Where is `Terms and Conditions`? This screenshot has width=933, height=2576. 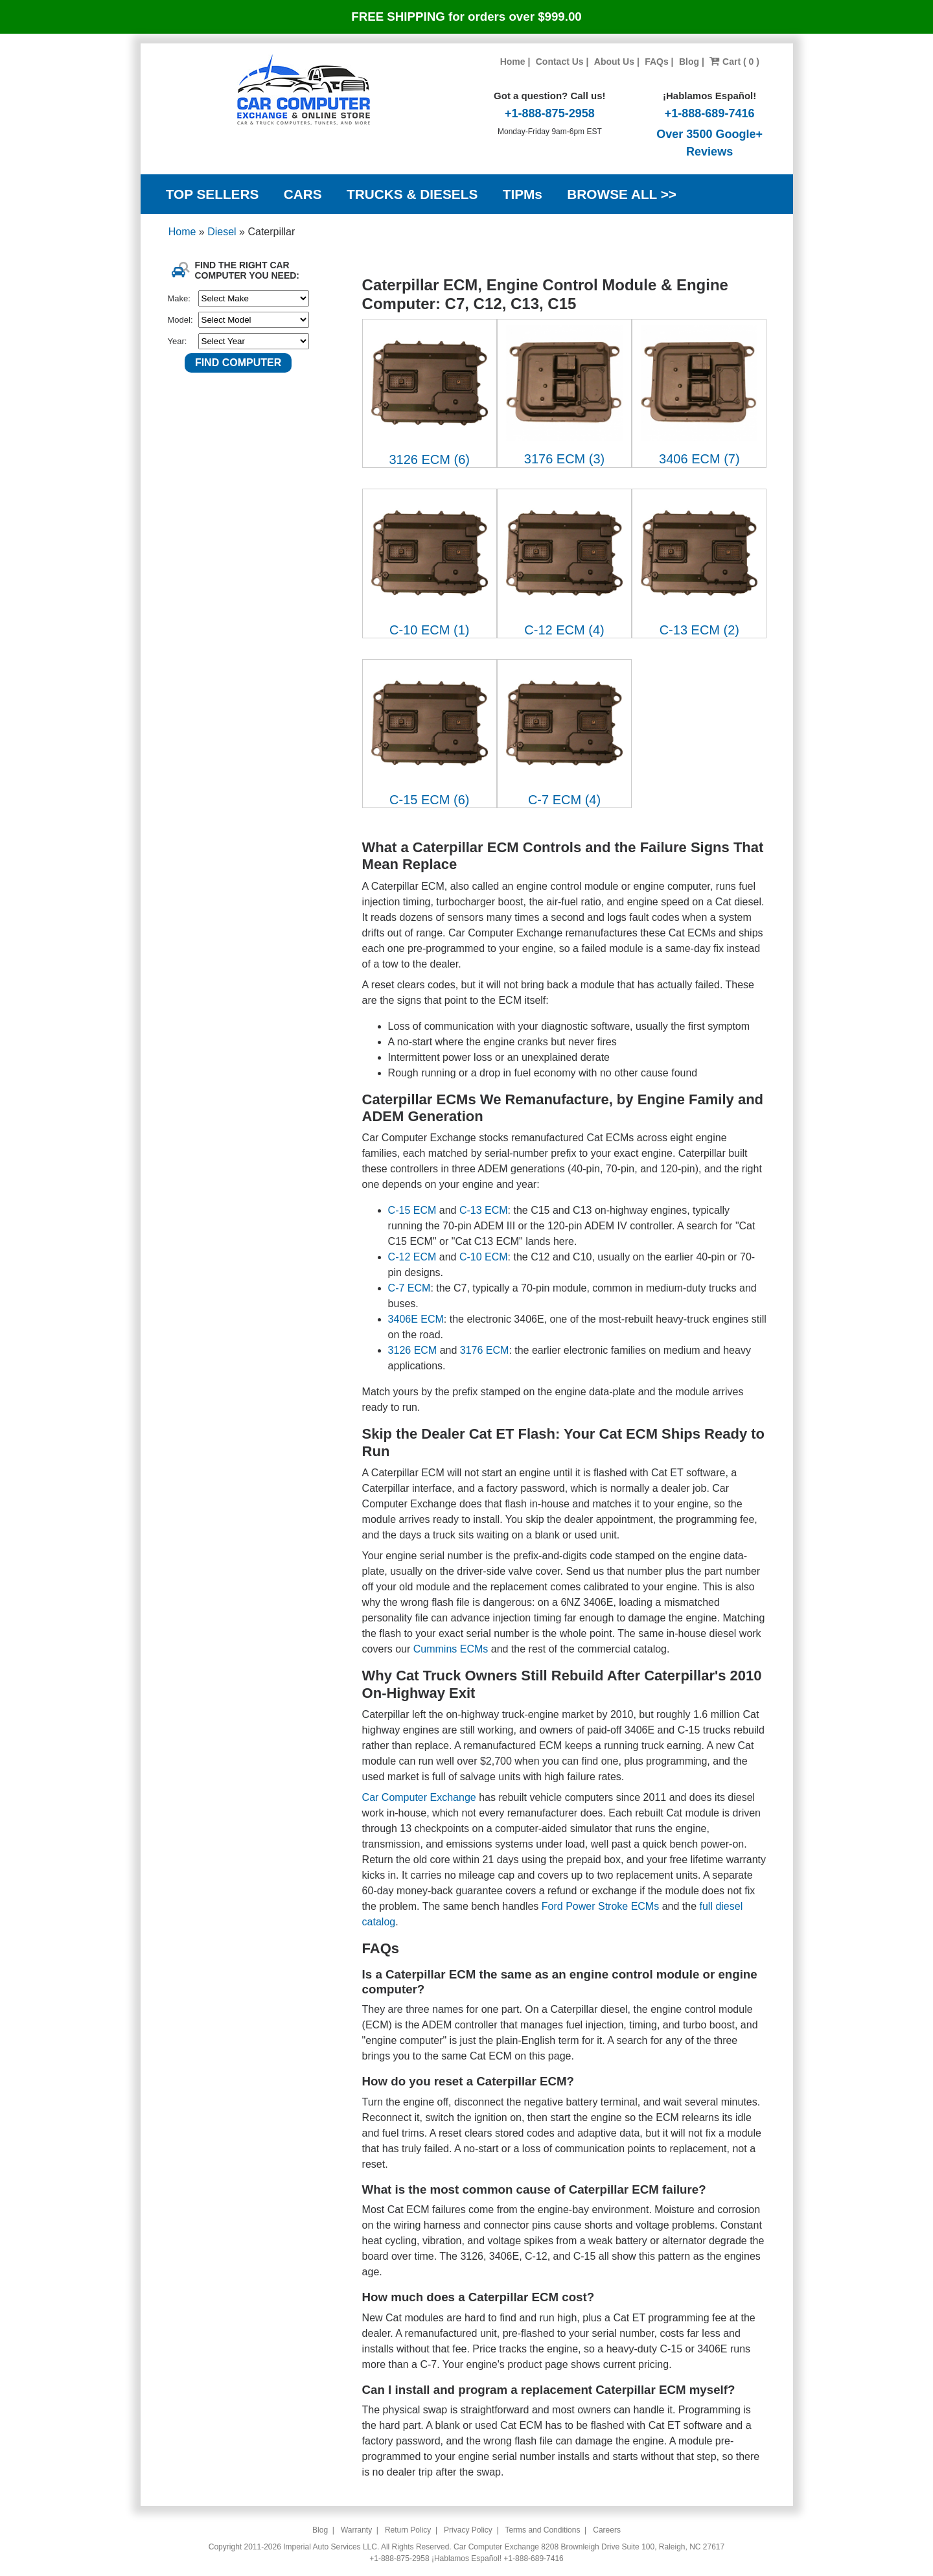
Terms and Conditions is located at coordinates (542, 2530).